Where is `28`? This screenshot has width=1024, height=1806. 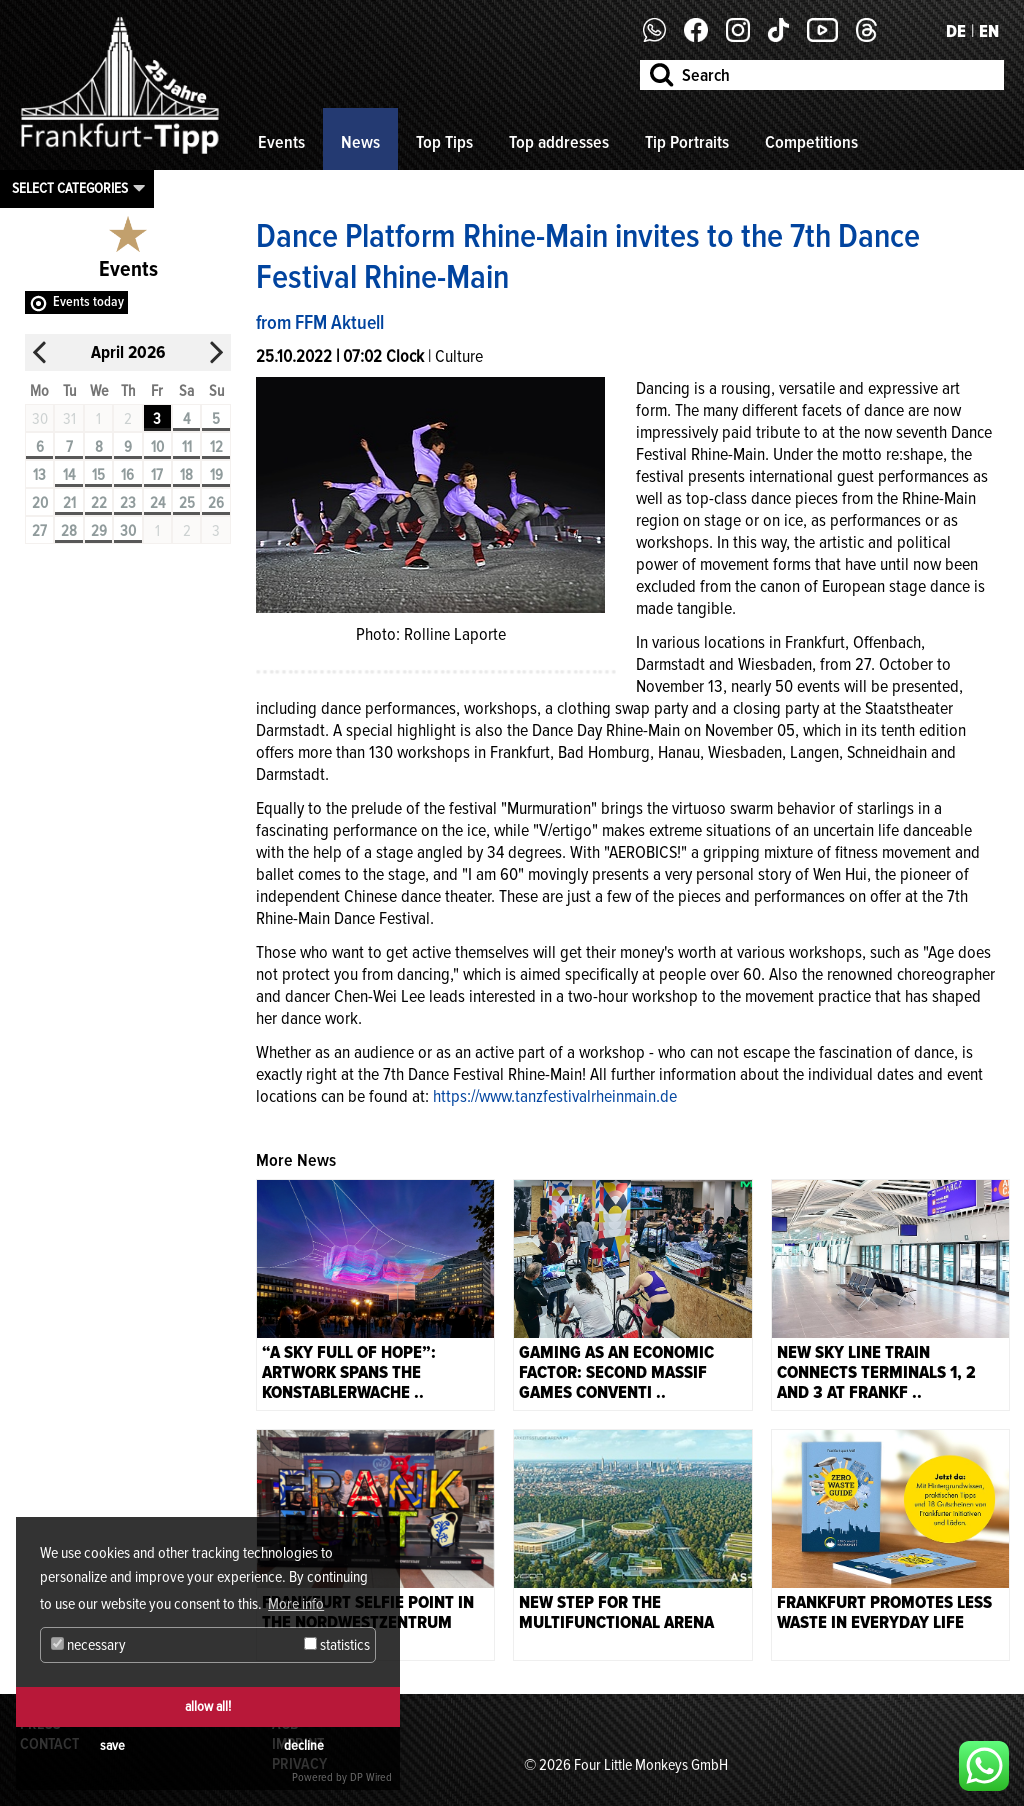
28 is located at coordinates (69, 531).